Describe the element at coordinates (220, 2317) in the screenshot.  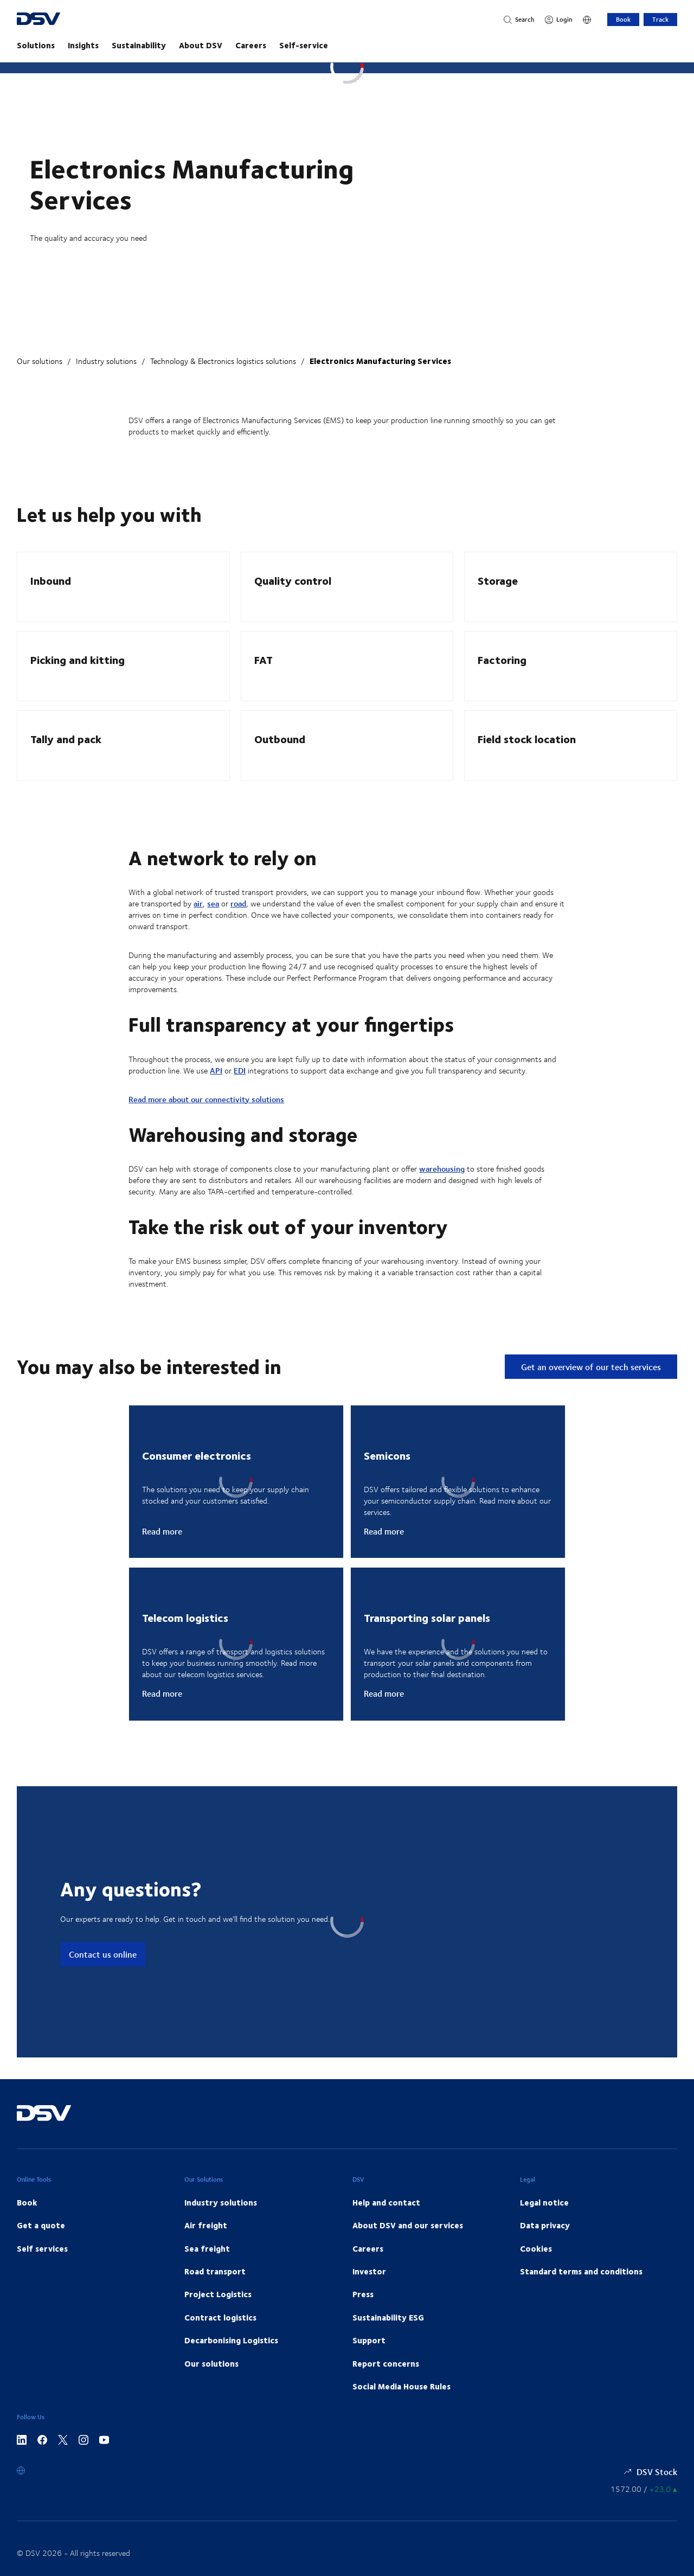
I see `Contract logistics` at that location.